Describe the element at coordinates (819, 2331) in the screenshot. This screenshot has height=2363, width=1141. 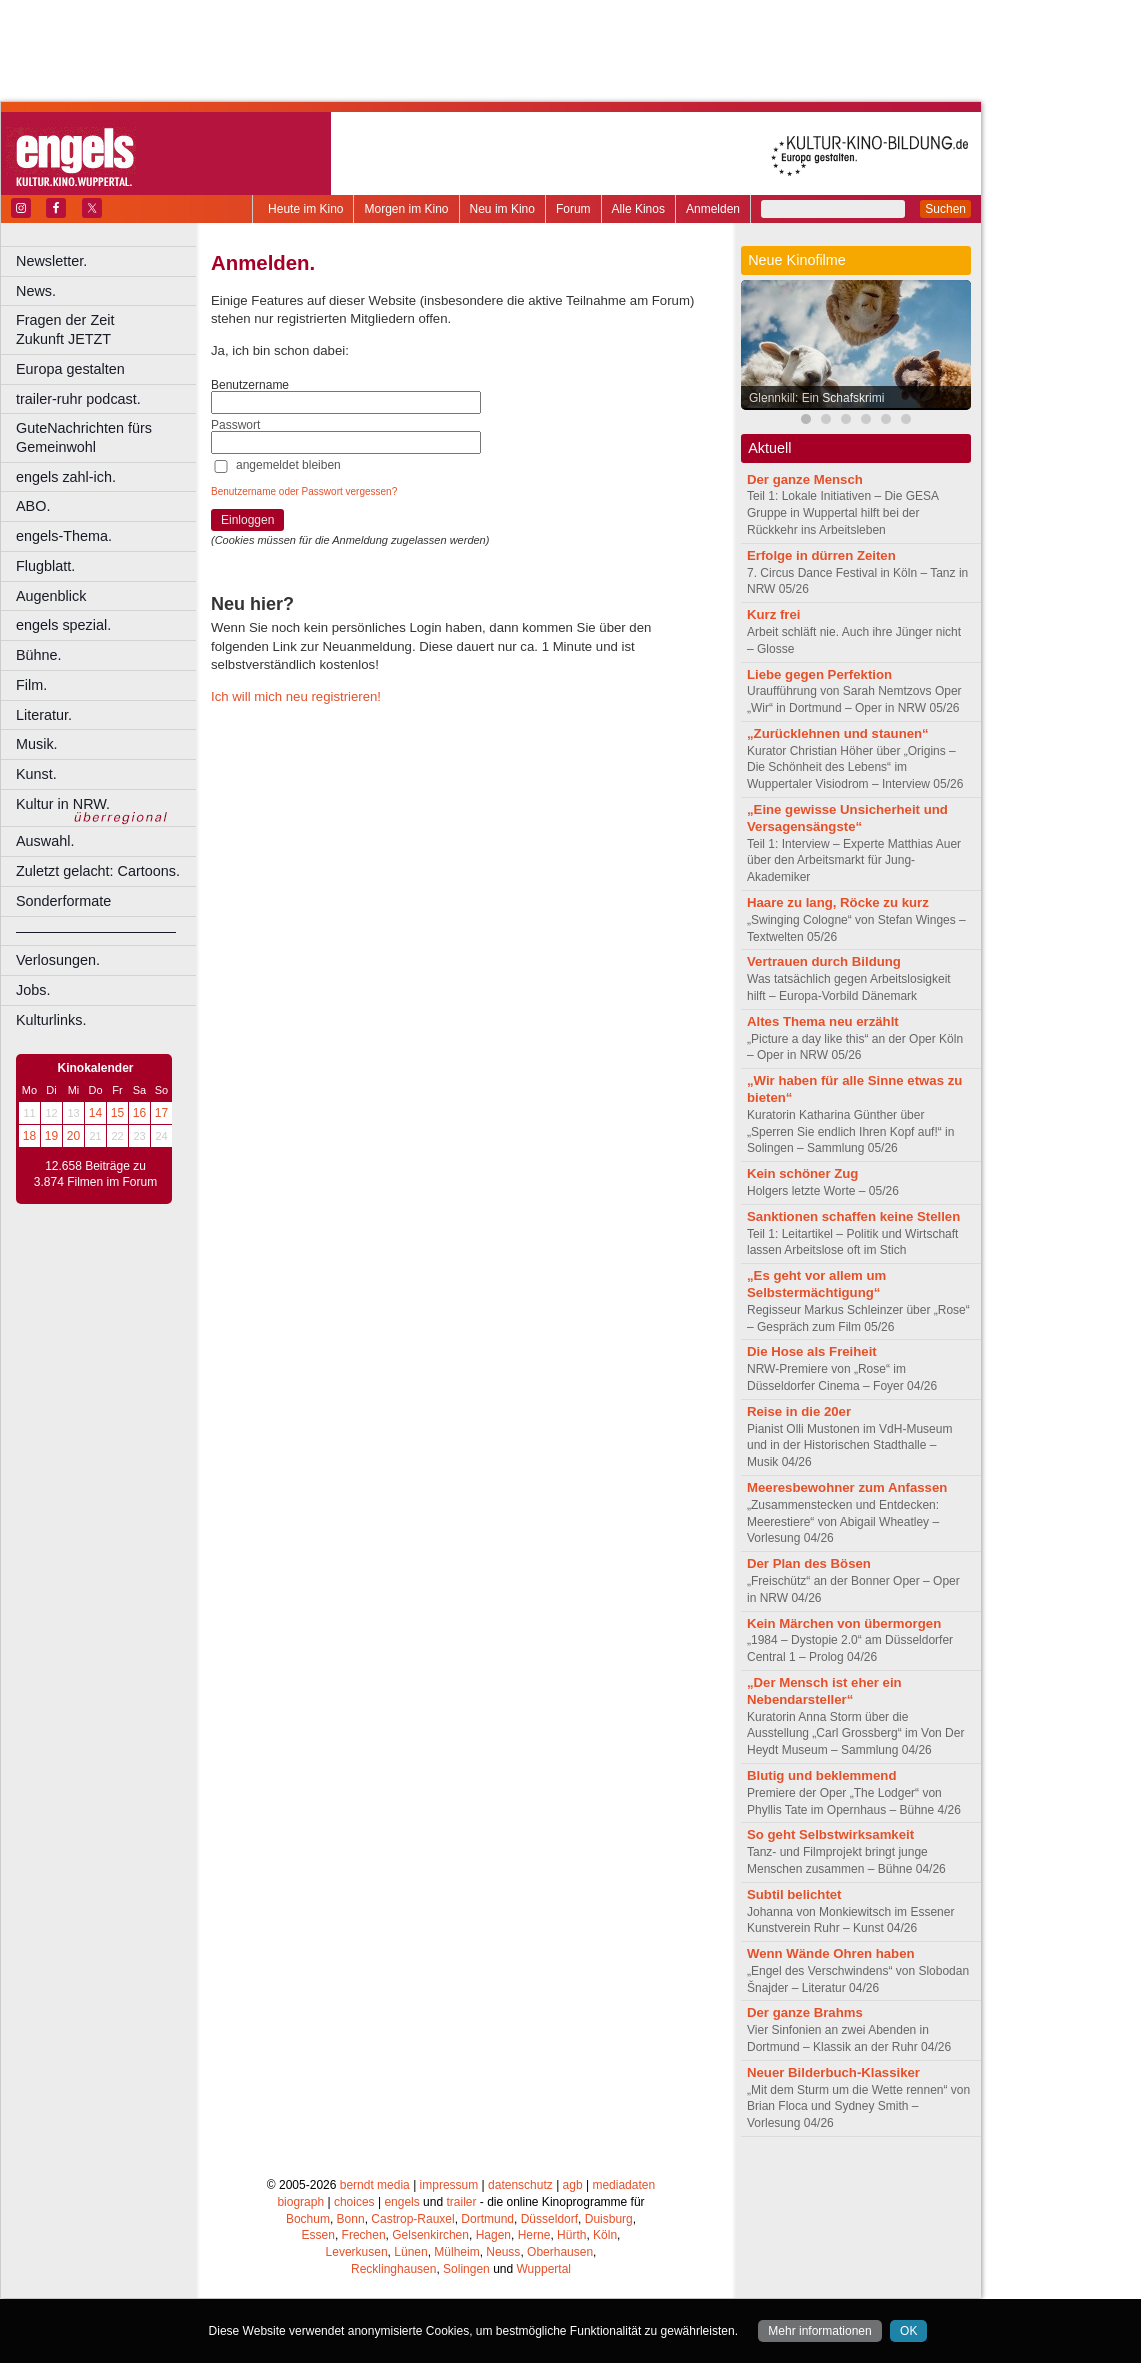
I see `Mehr informationen` at that location.